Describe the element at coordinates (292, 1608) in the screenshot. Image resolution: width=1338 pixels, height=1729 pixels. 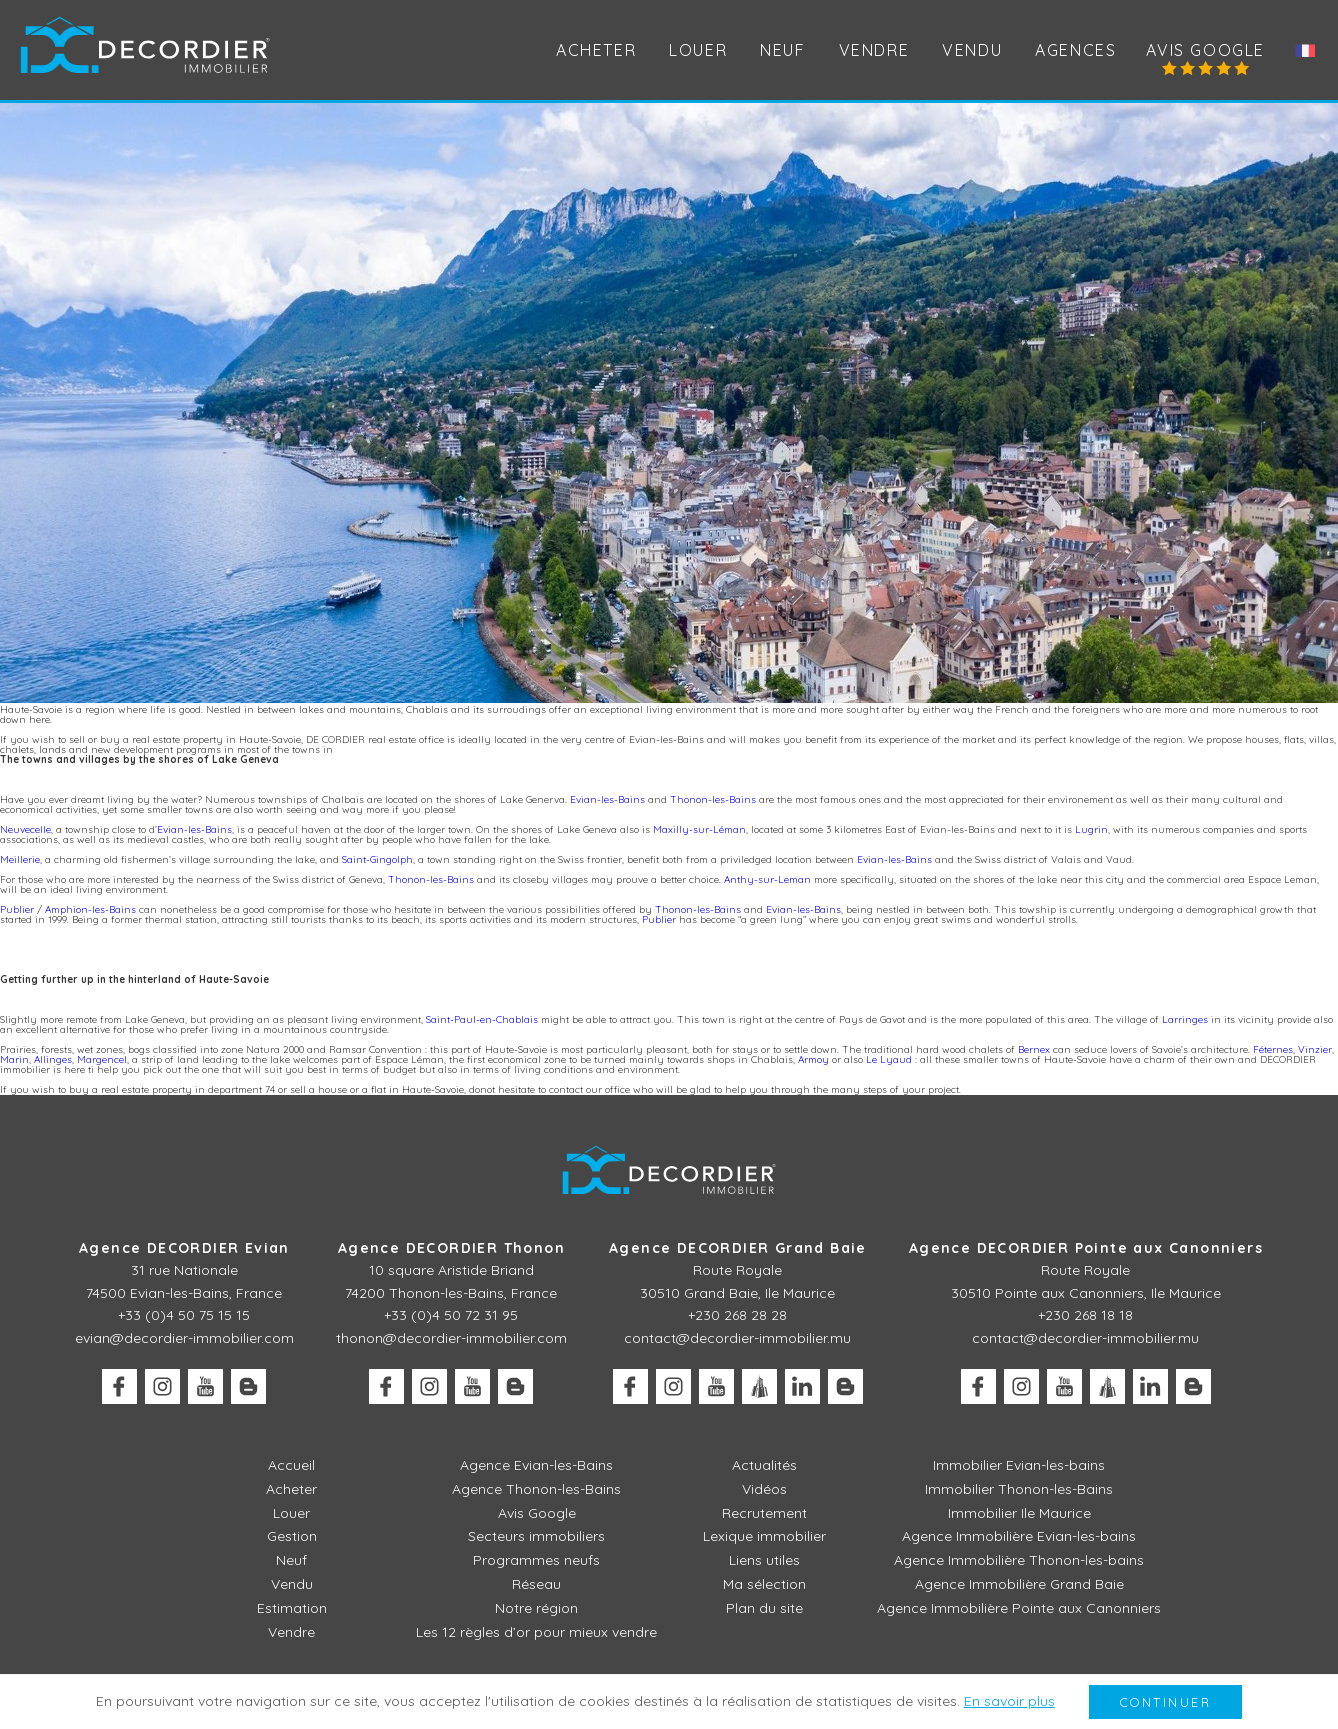
I see `Estimation` at that location.